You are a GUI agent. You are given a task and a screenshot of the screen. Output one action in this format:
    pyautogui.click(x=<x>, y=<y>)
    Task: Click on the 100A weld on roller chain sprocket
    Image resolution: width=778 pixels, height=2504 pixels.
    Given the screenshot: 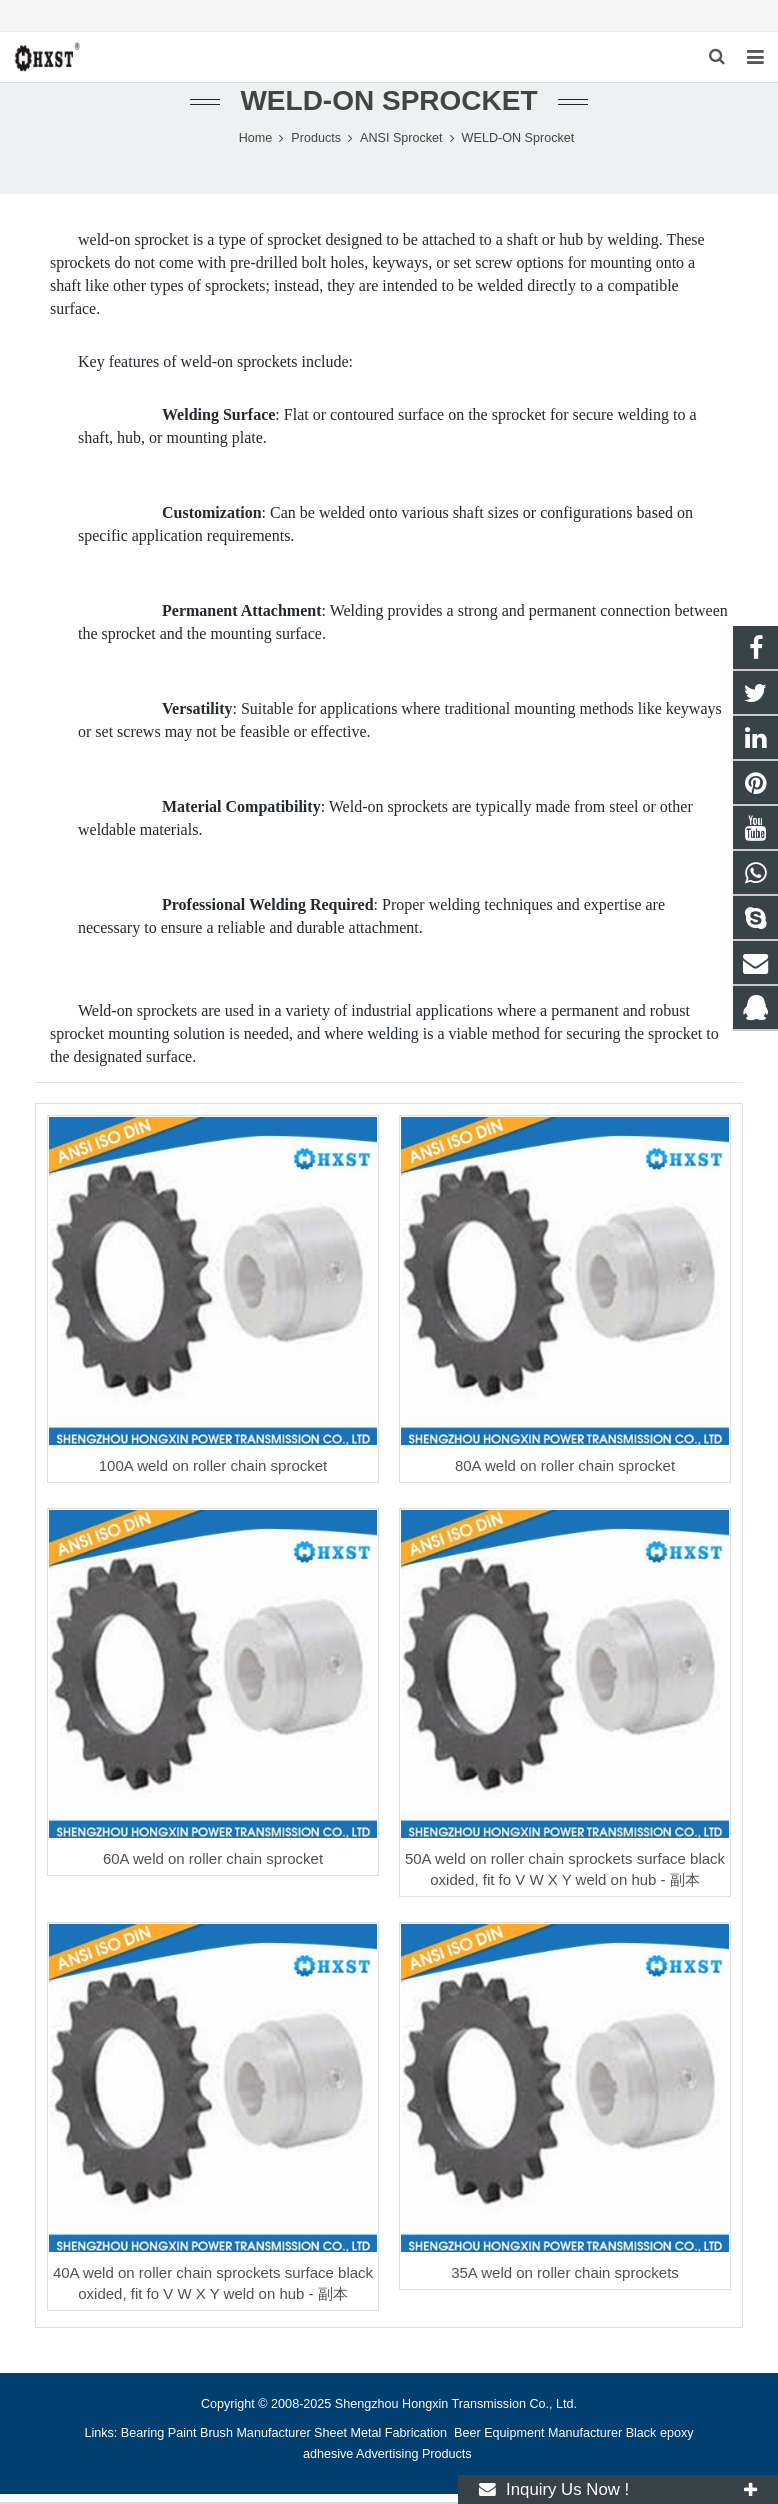 What is the action you would take?
    pyautogui.click(x=213, y=1467)
    